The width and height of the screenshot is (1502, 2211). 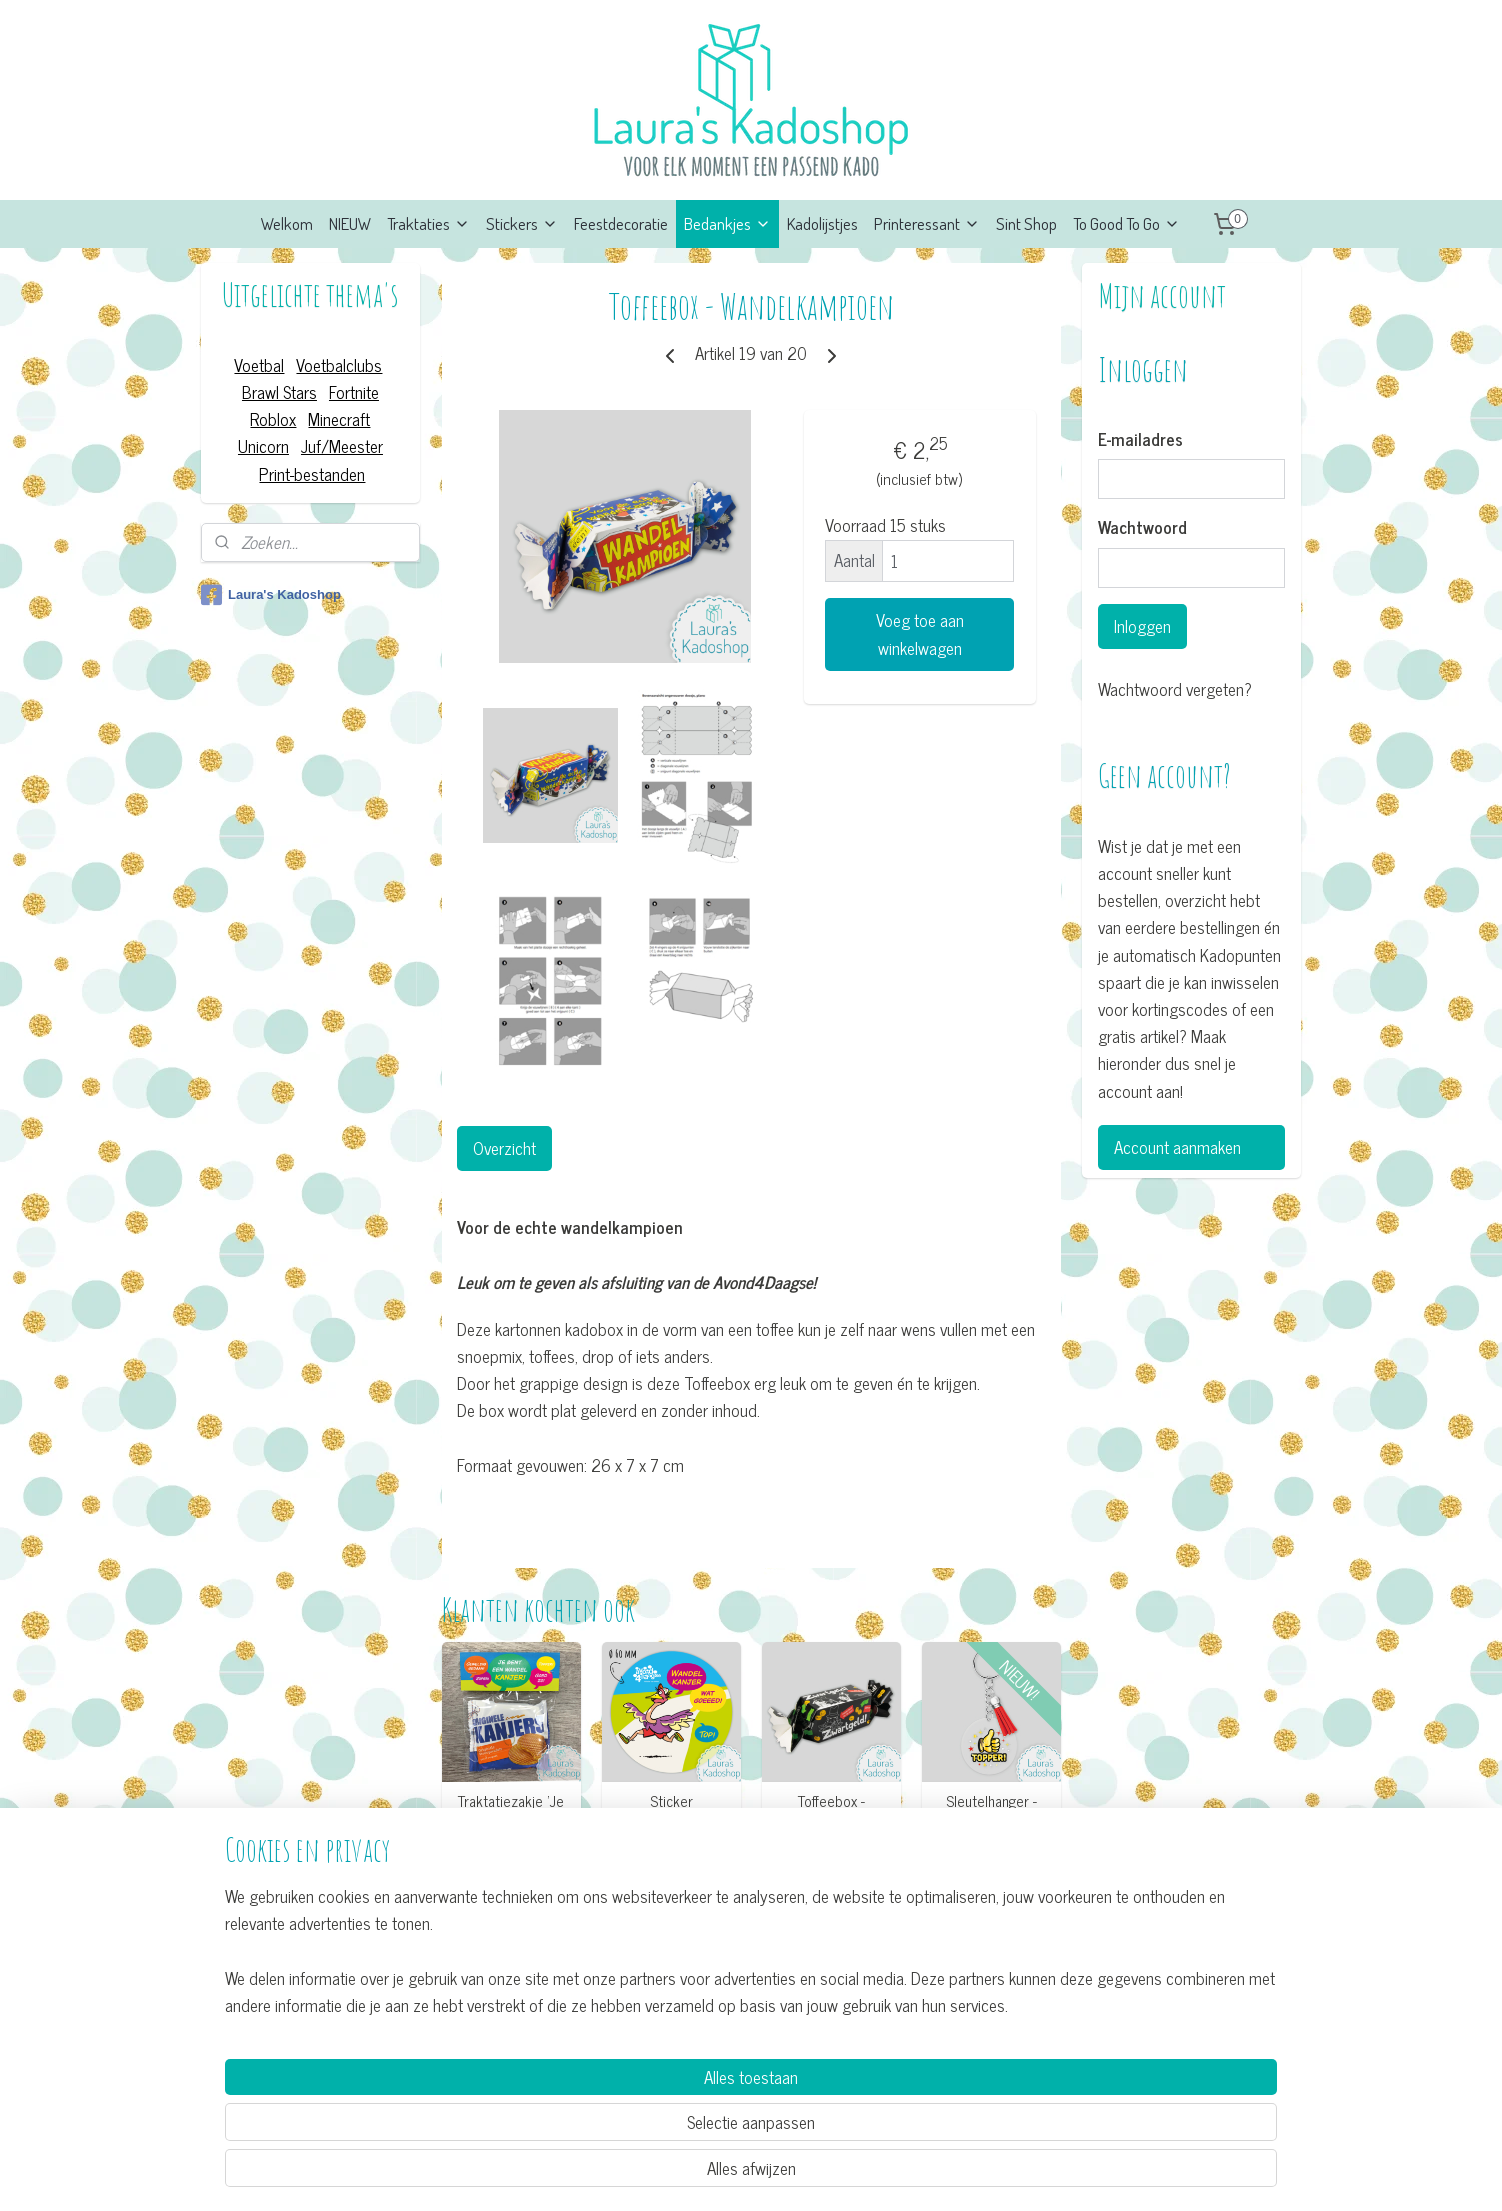 What do you see at coordinates (1142, 626) in the screenshot?
I see `Inloggen` at bounding box center [1142, 626].